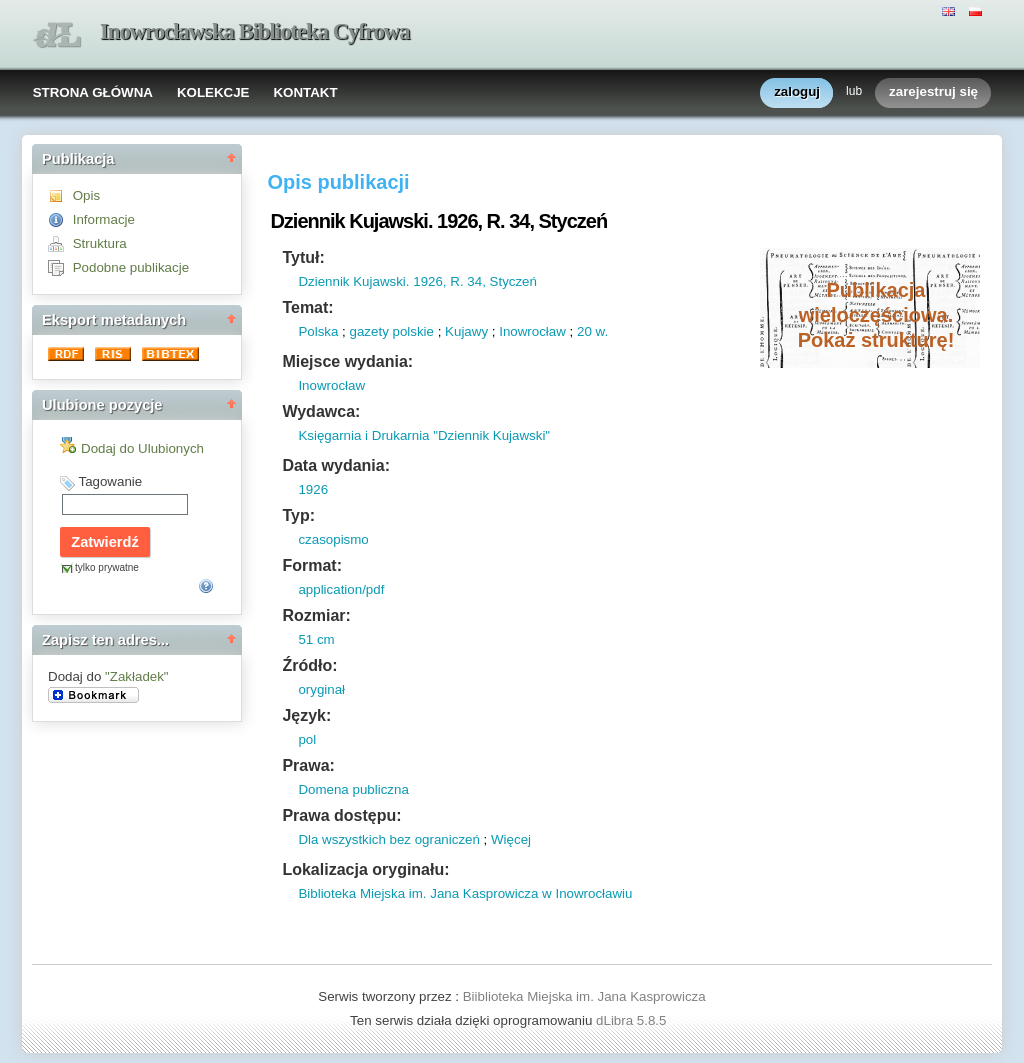 This screenshot has height=1063, width=1024. Describe the element at coordinates (309, 665) in the screenshot. I see `Źródło:` at that location.